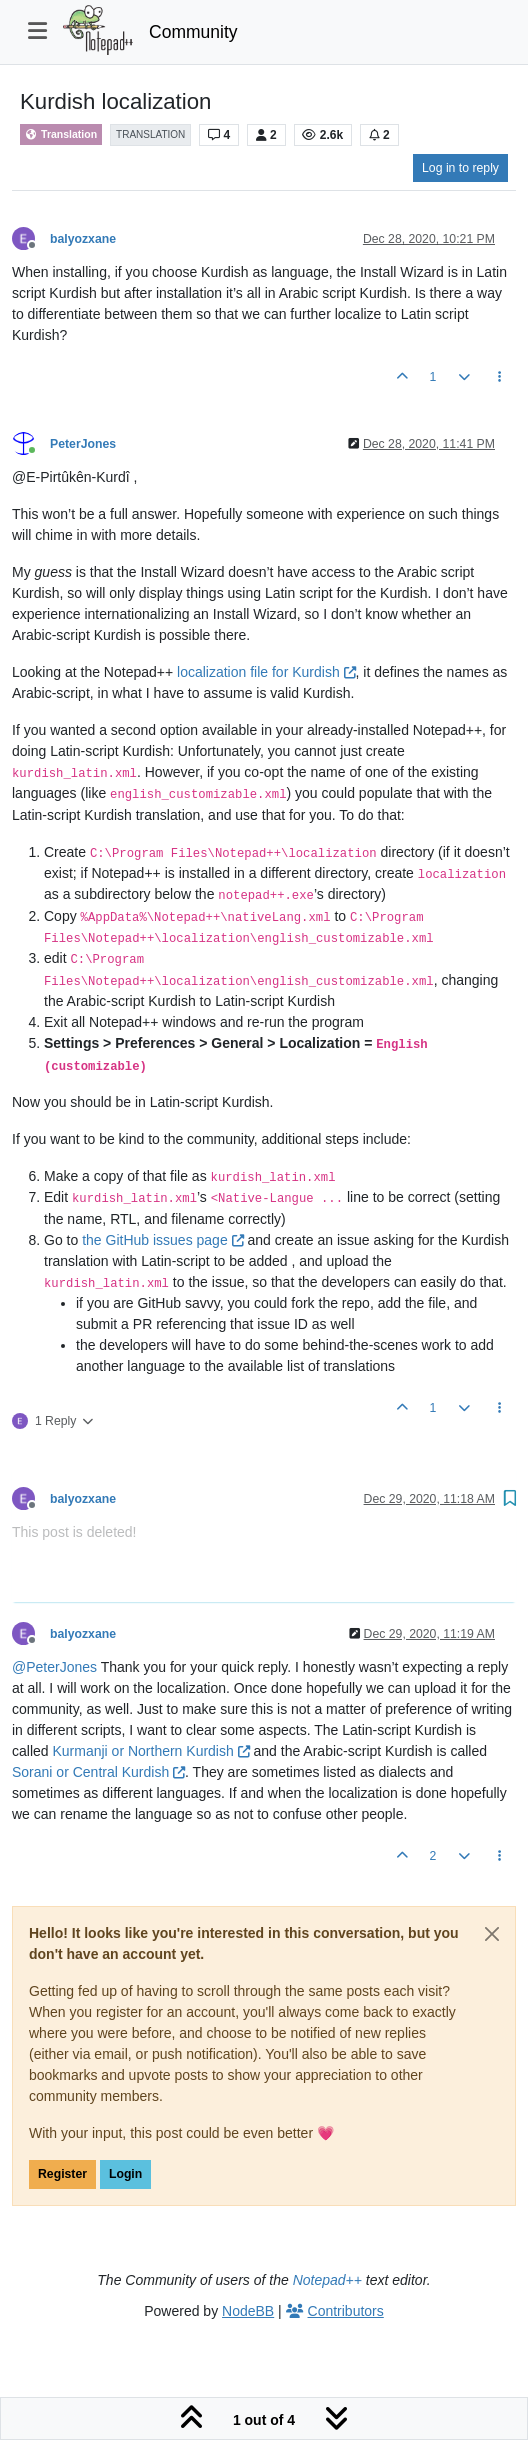 The width and height of the screenshot is (528, 2440). What do you see at coordinates (327, 2280) in the screenshot?
I see `Notepad++` at bounding box center [327, 2280].